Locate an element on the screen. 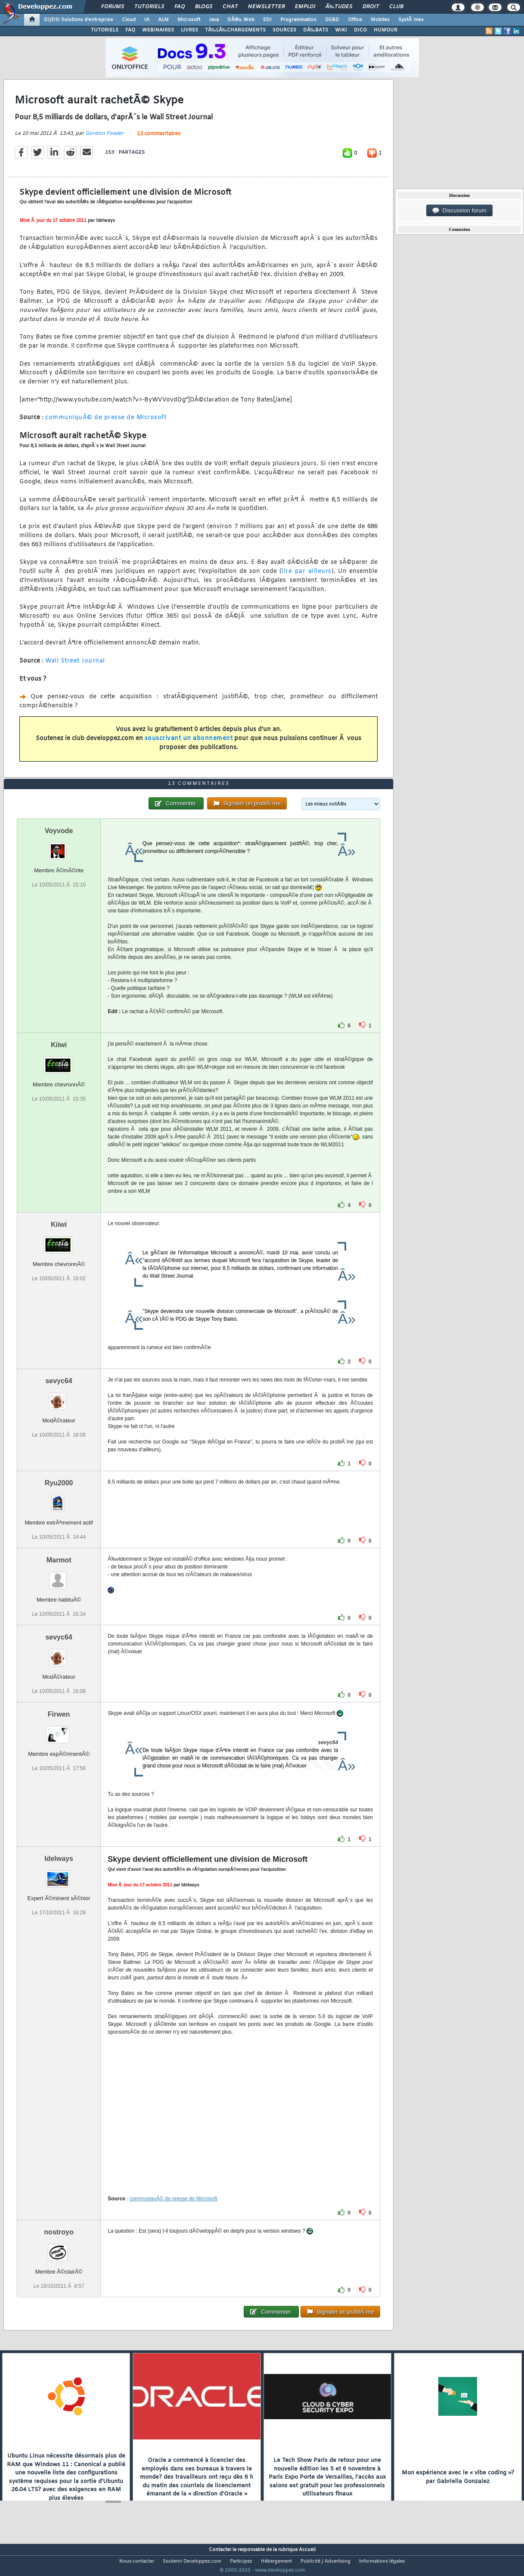 The width and height of the screenshot is (524, 2576). DI/DSI Solutions d'entreprise is located at coordinates (78, 20).